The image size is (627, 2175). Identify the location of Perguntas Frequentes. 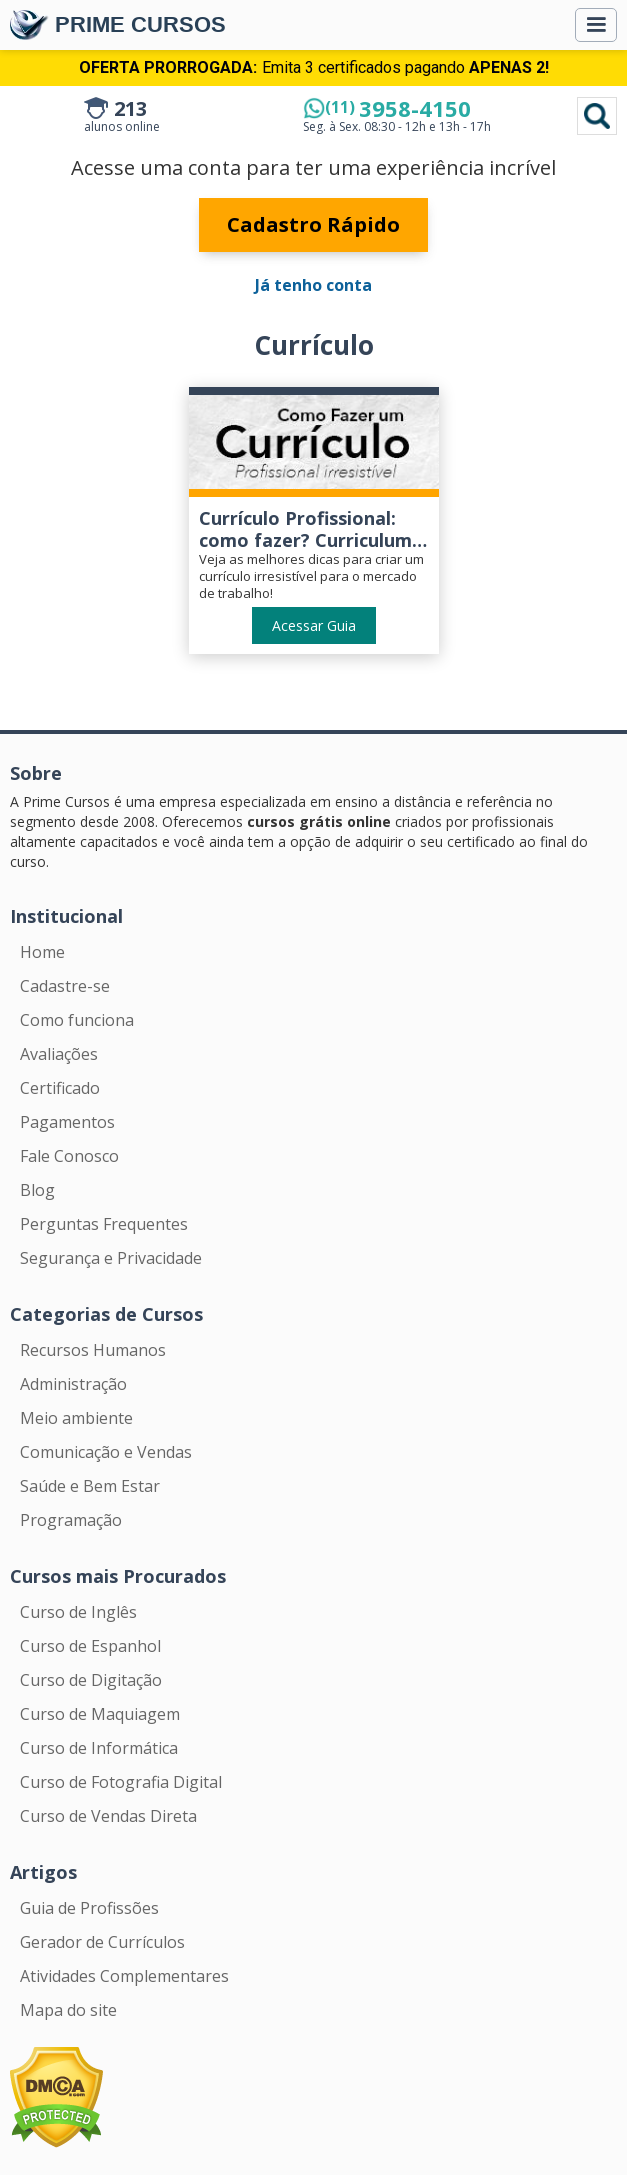
(104, 1224).